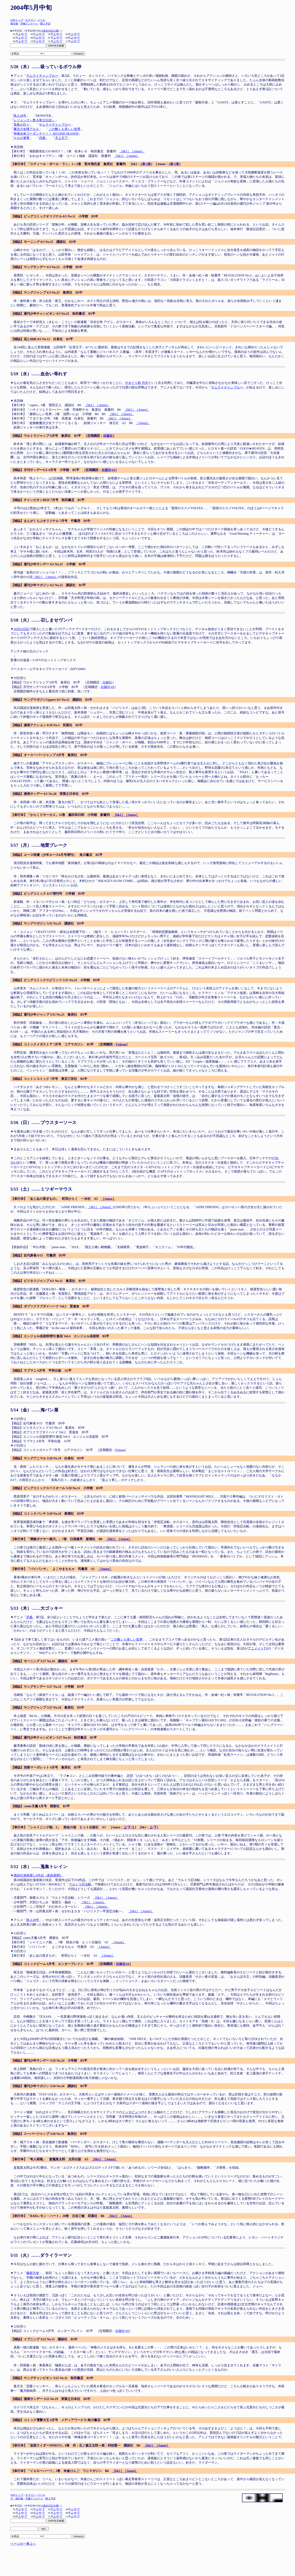 This screenshot has width=295, height=2576. What do you see at coordinates (136, 382) in the screenshot?
I see `やきとり処 月忠` at bounding box center [136, 382].